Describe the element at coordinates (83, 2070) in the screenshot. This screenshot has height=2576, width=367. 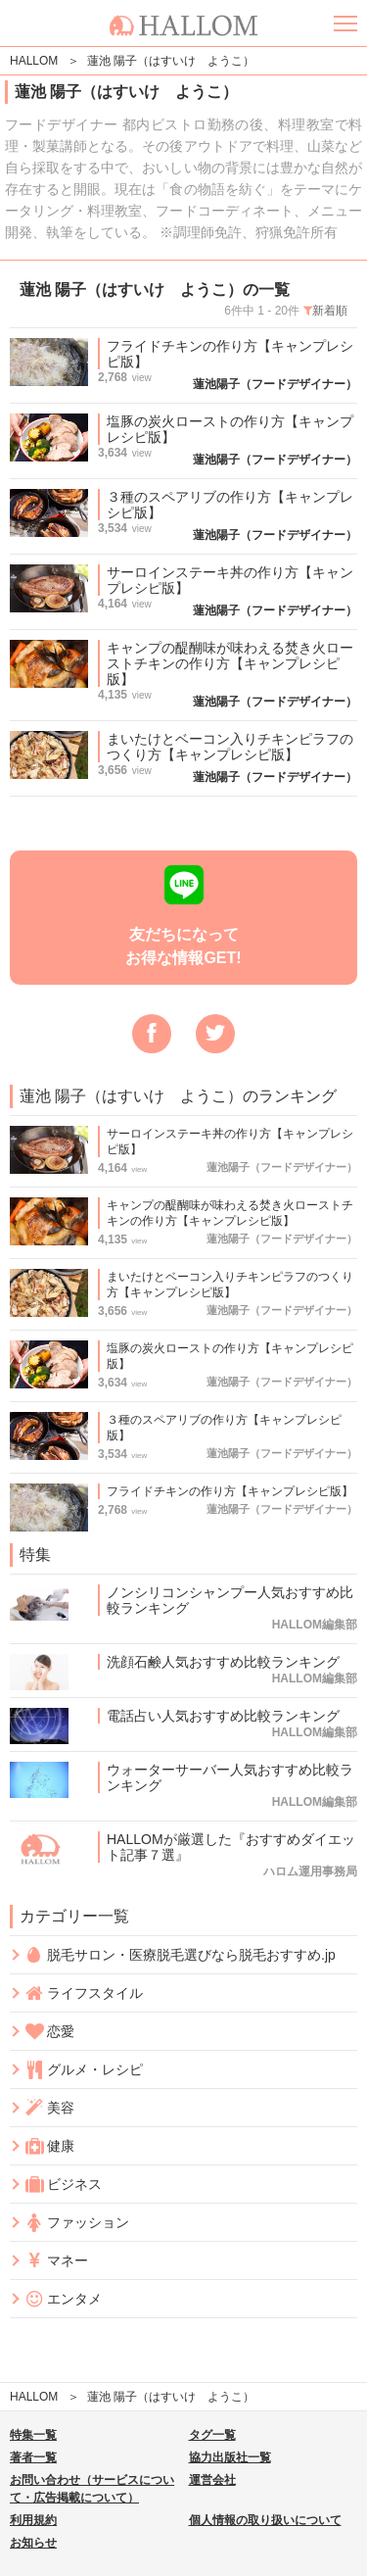
I see `グルメ・レシピ` at that location.